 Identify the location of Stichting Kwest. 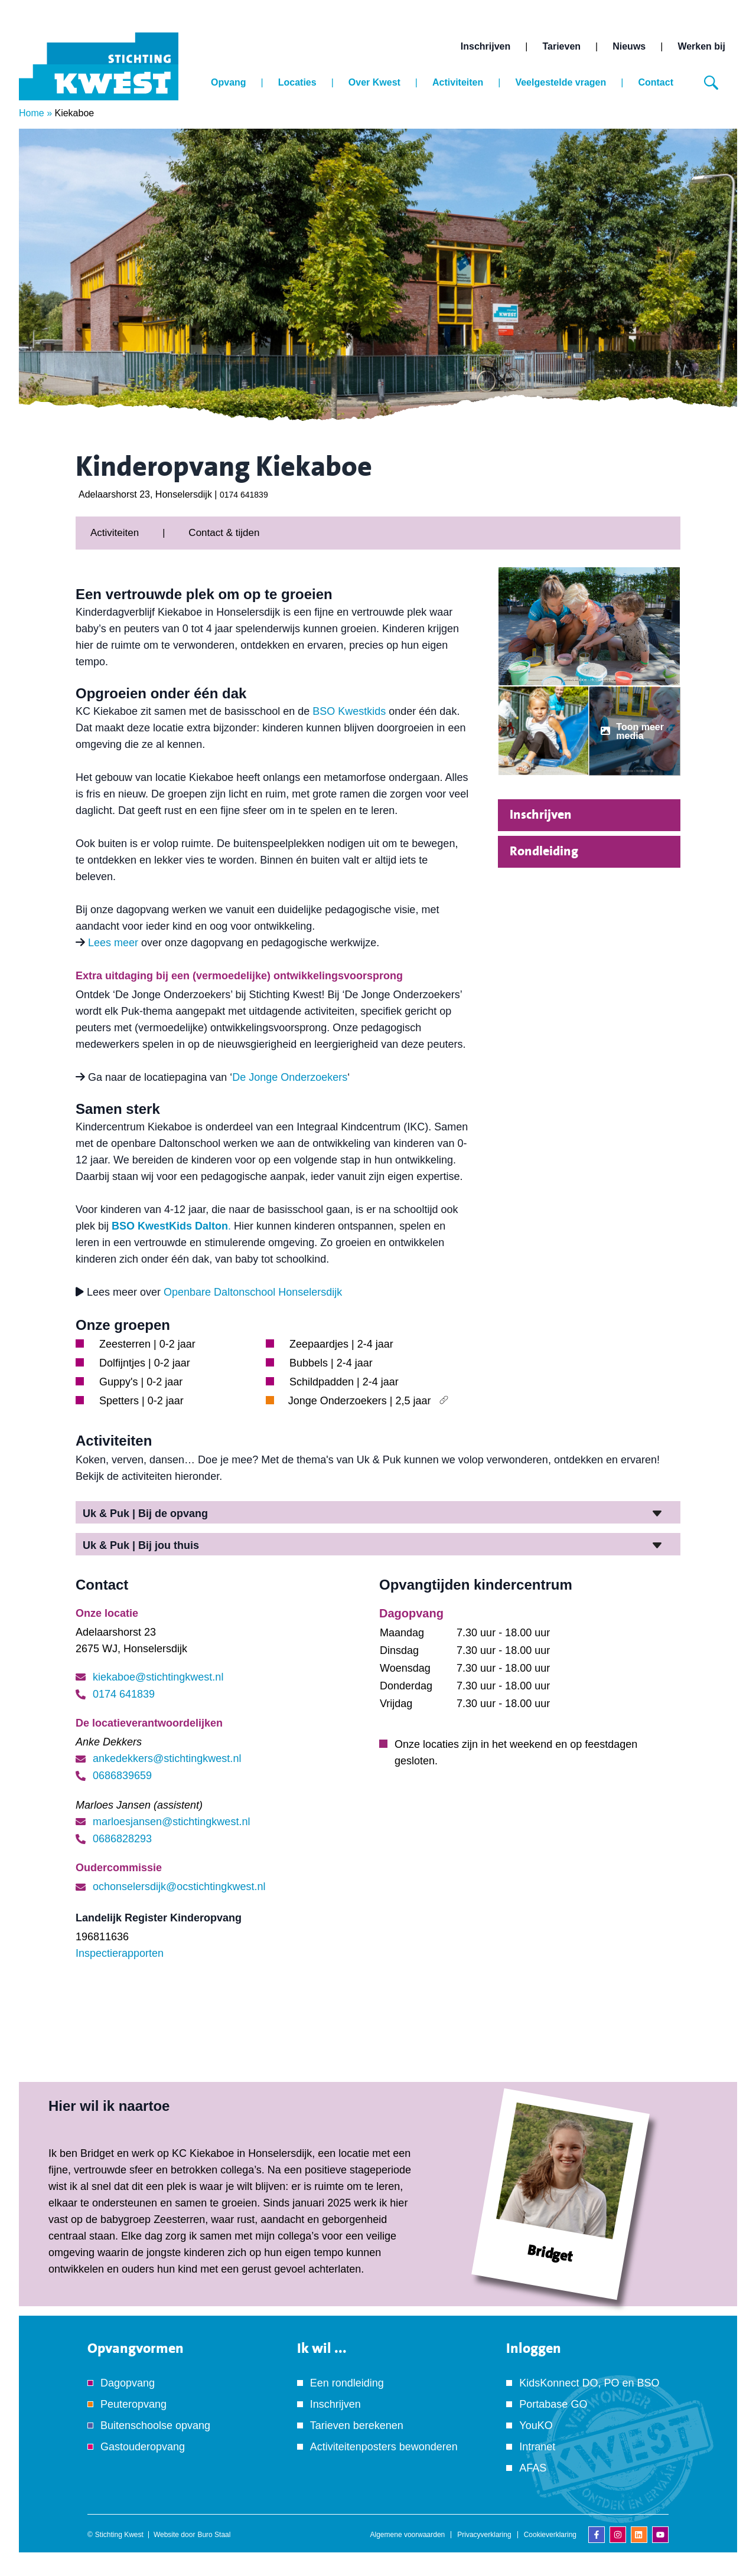
(119, 2535).